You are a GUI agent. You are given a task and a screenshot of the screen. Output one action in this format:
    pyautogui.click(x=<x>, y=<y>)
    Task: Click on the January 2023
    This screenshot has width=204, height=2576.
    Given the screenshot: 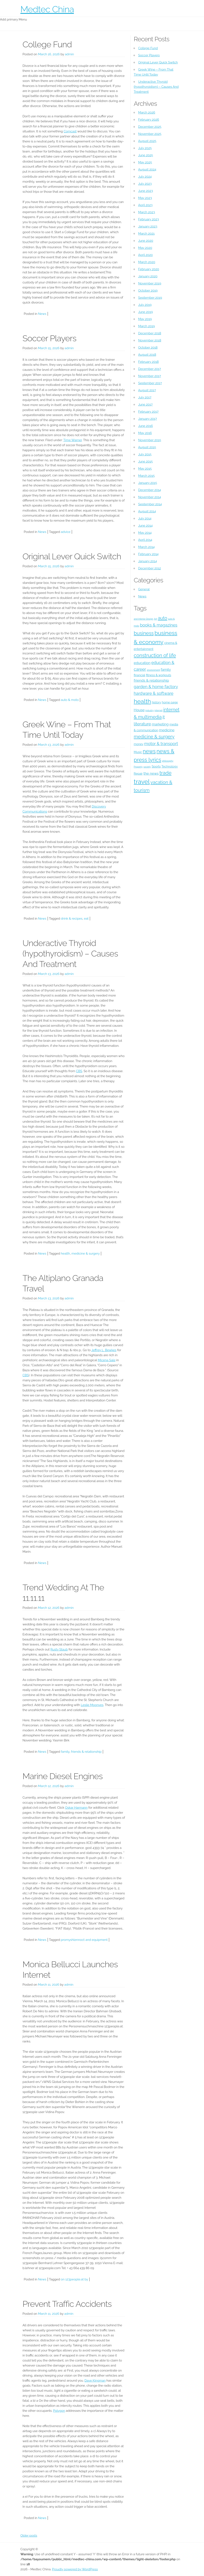 What is the action you would take?
    pyautogui.click(x=147, y=226)
    